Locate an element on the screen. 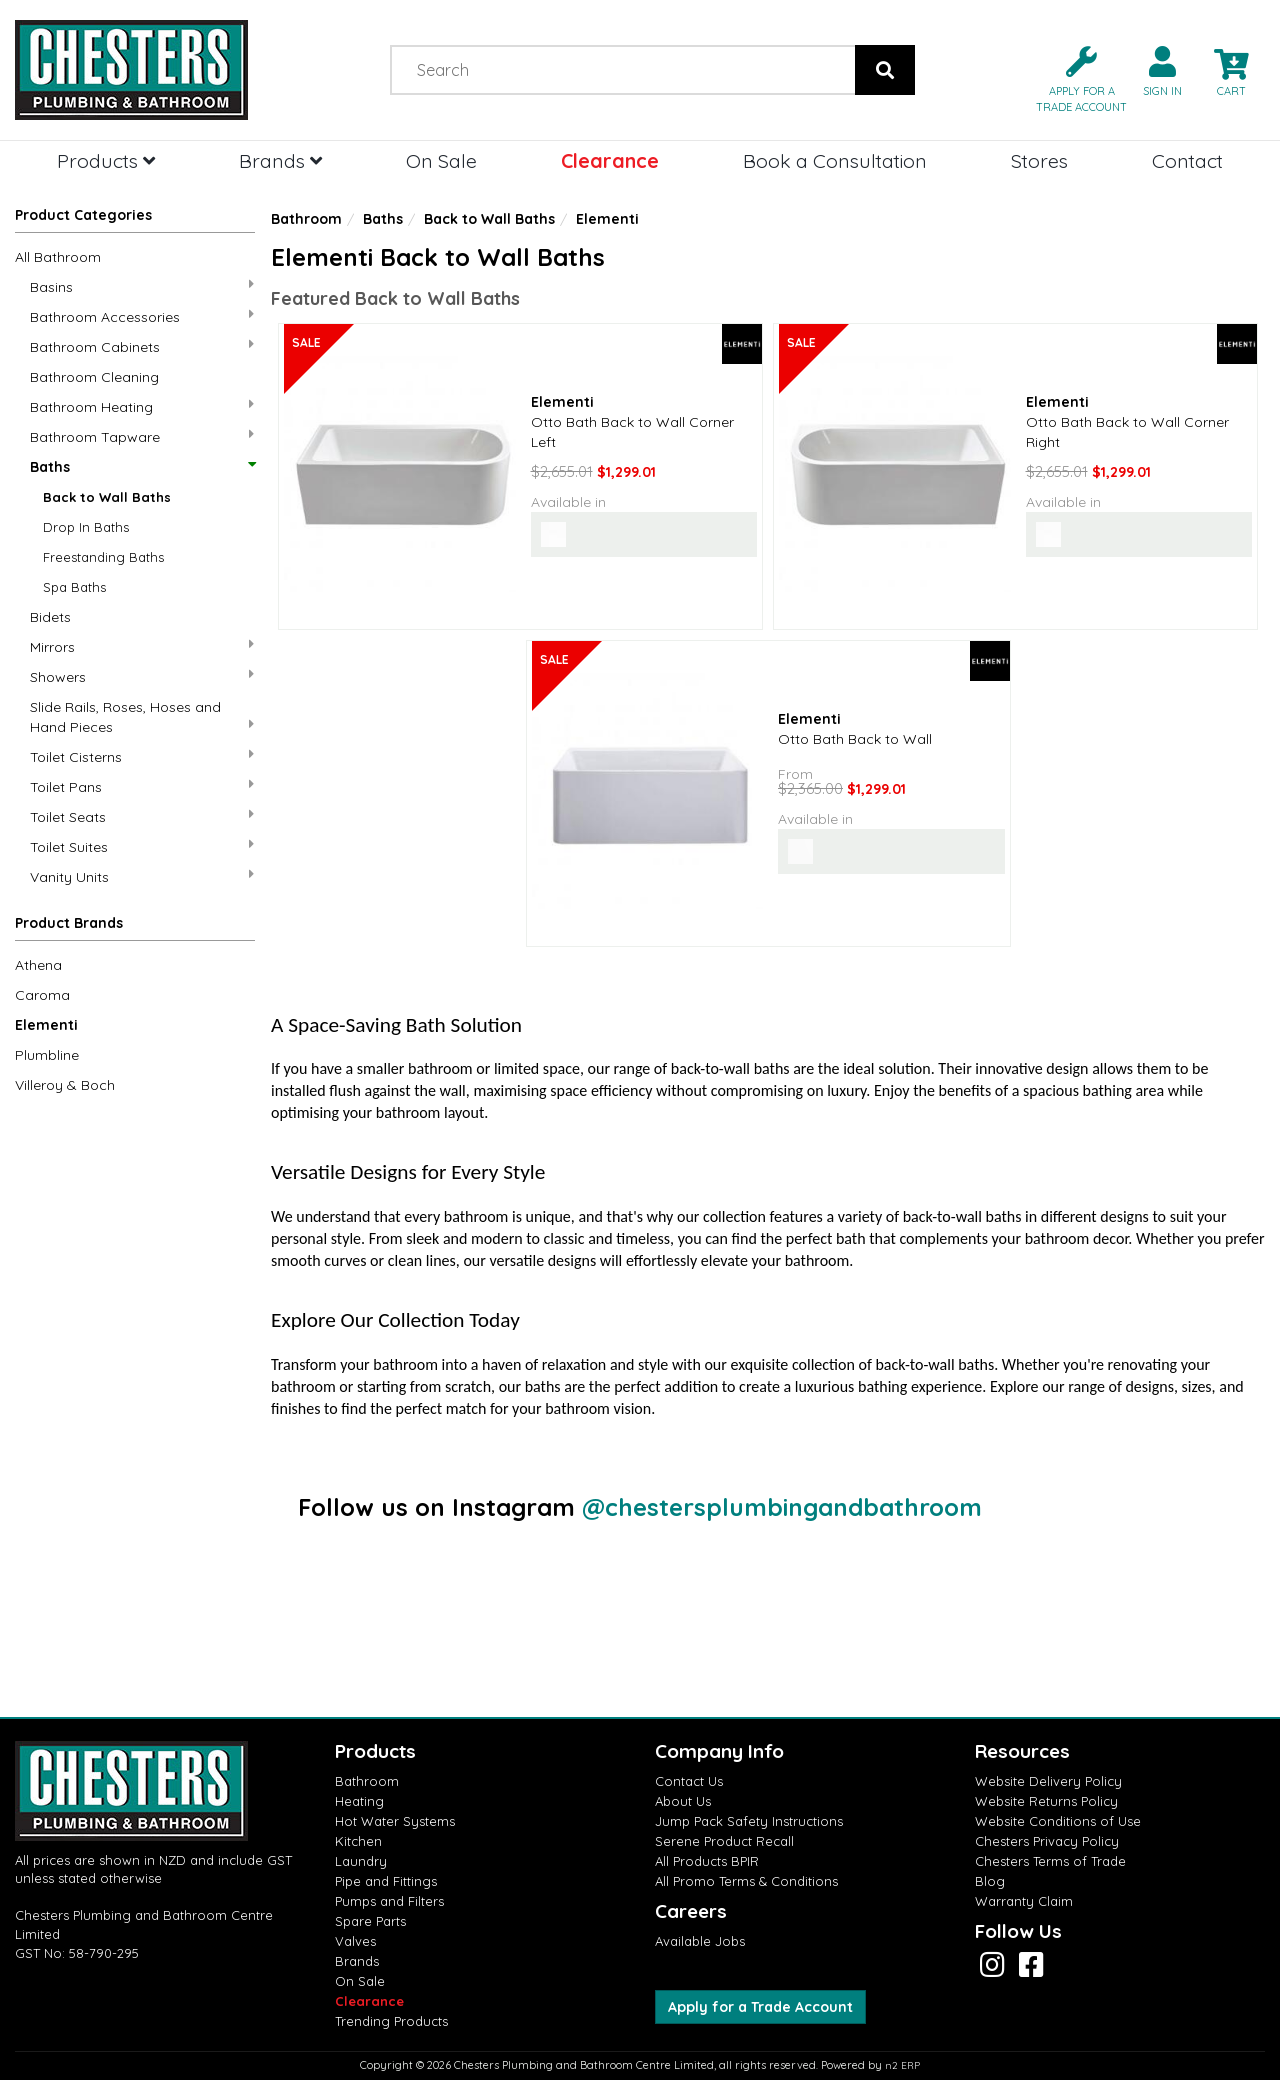 This screenshot has width=1280, height=2080. [button] is located at coordinates (1073, 77).